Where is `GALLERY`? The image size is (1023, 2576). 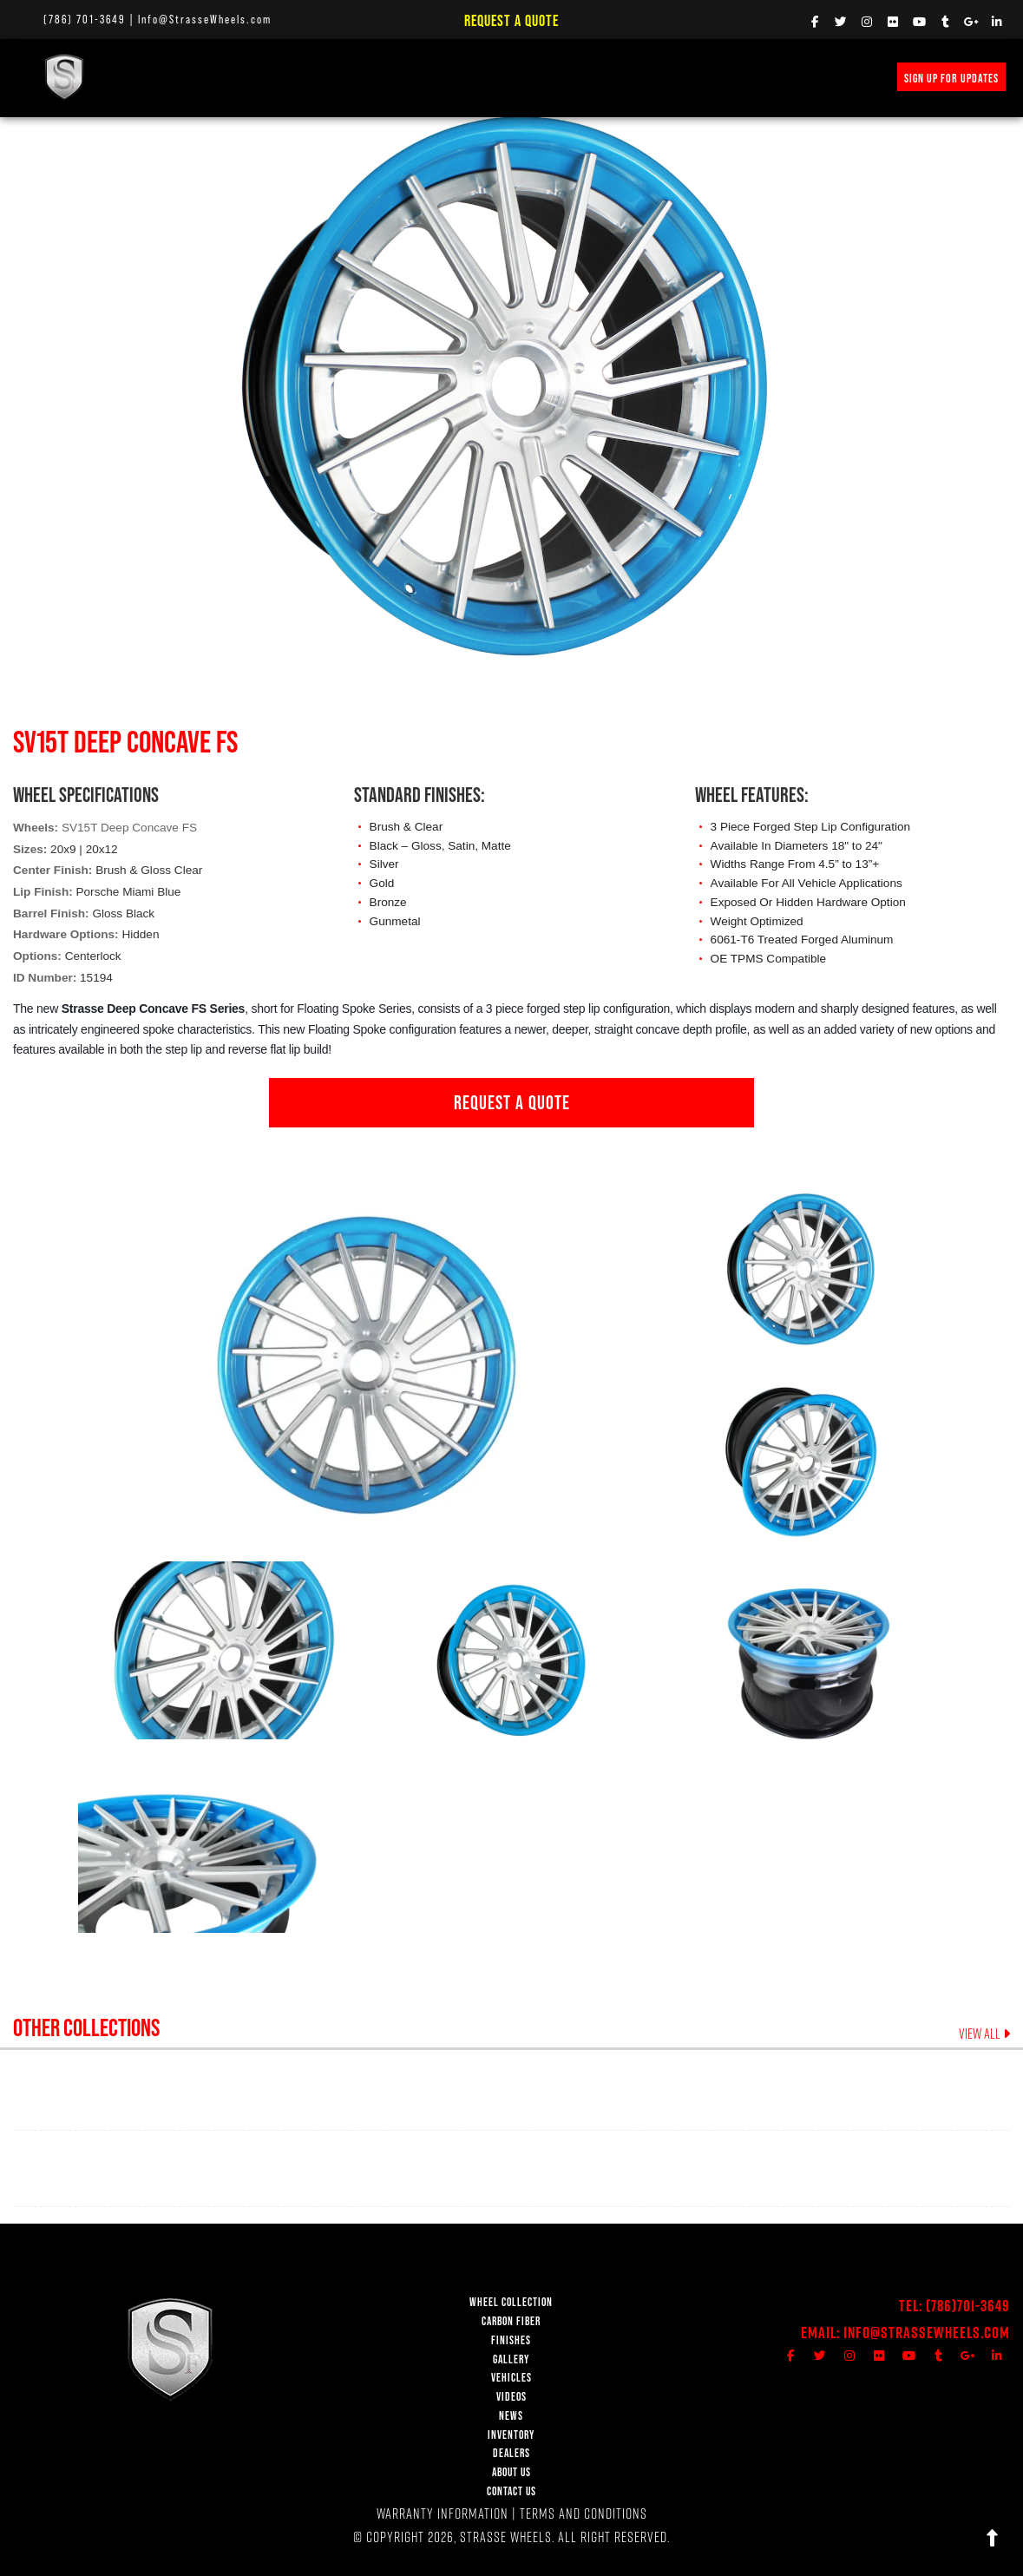
GALLERY is located at coordinates (511, 2359).